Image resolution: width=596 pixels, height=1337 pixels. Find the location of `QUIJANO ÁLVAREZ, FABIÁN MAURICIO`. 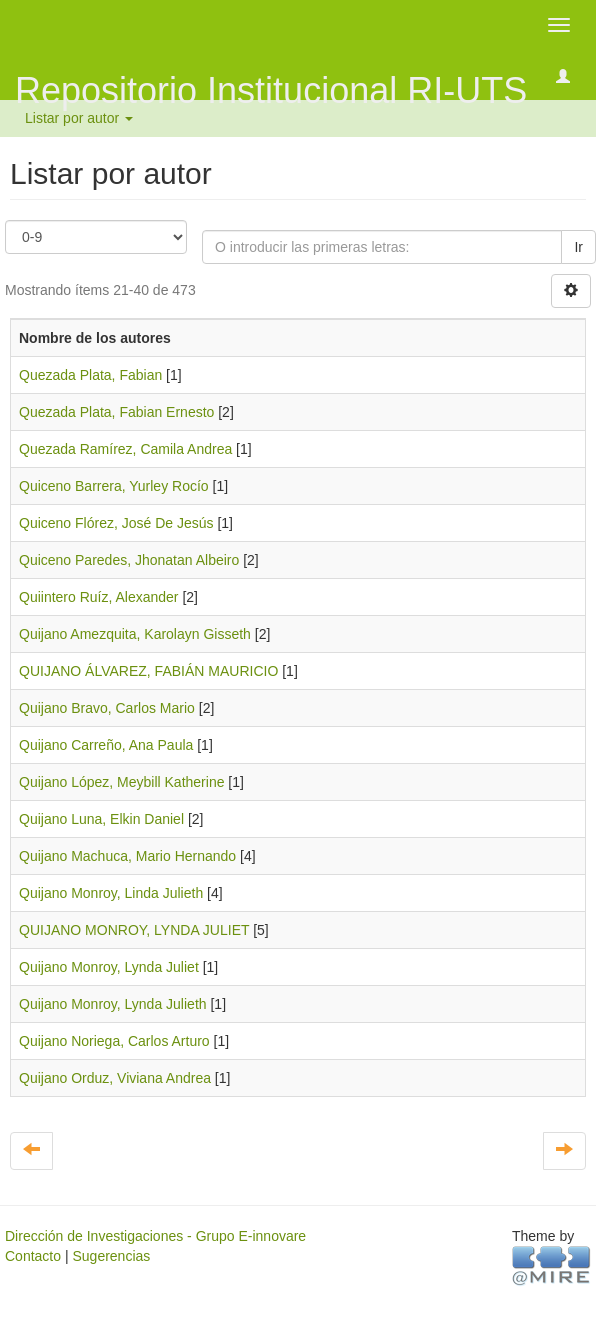

QUIJANO ÁLVAREZ, FABIÁN MAURICIO is located at coordinates (148, 671).